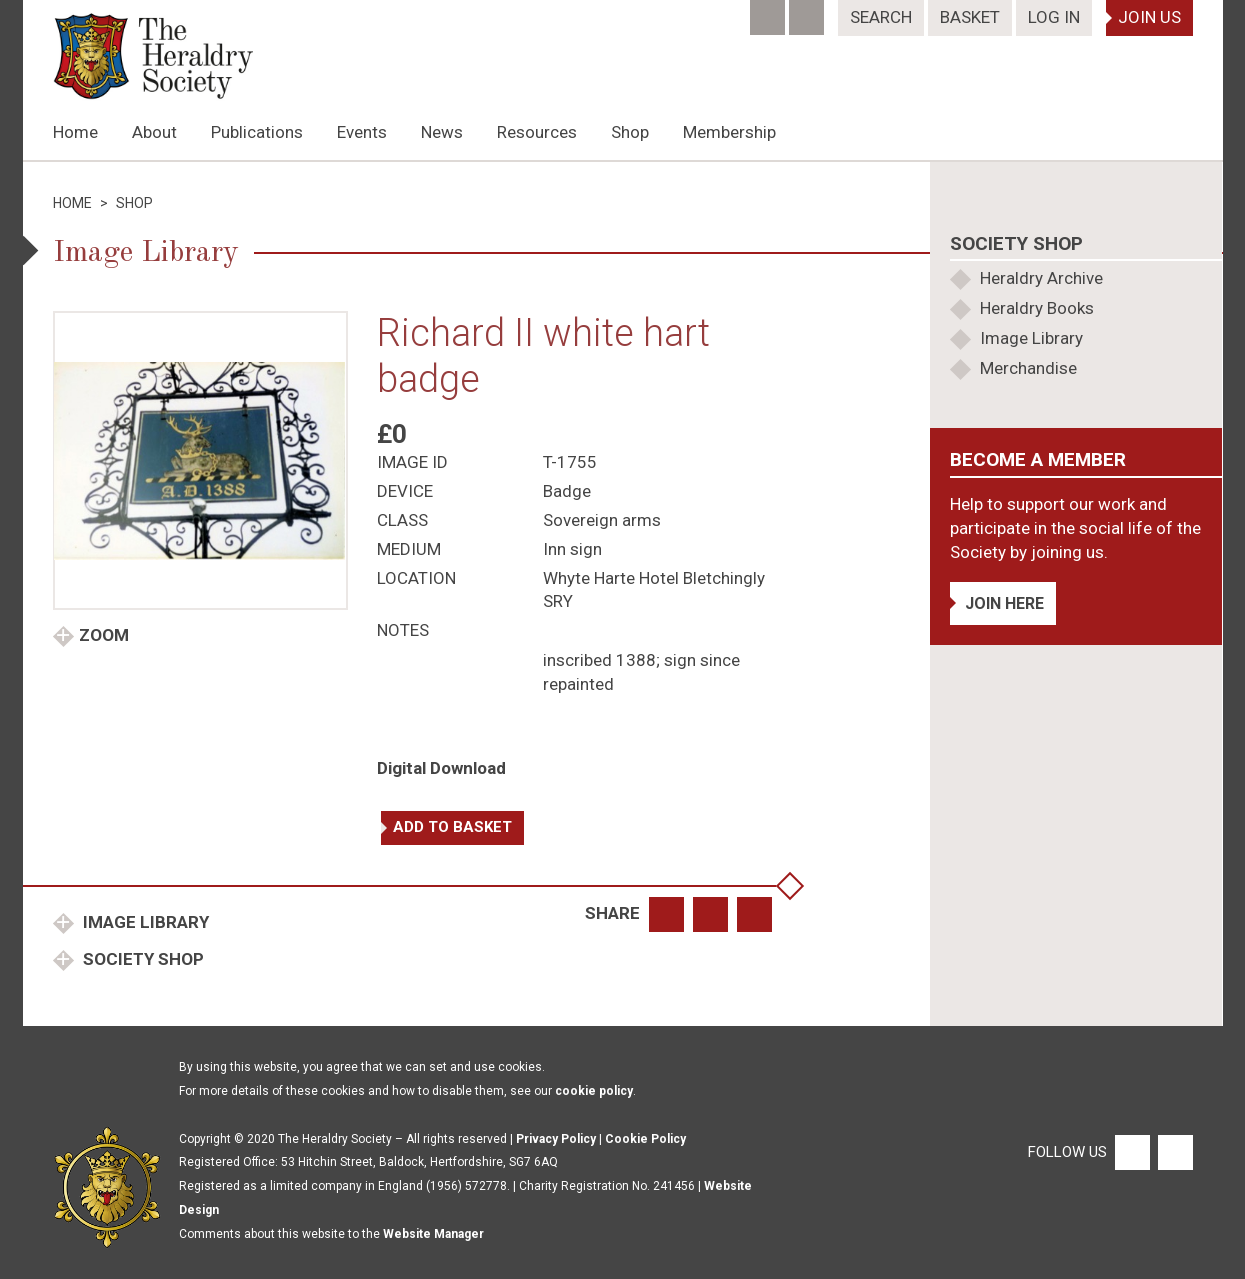  What do you see at coordinates (1149, 17) in the screenshot?
I see `Join Us` at bounding box center [1149, 17].